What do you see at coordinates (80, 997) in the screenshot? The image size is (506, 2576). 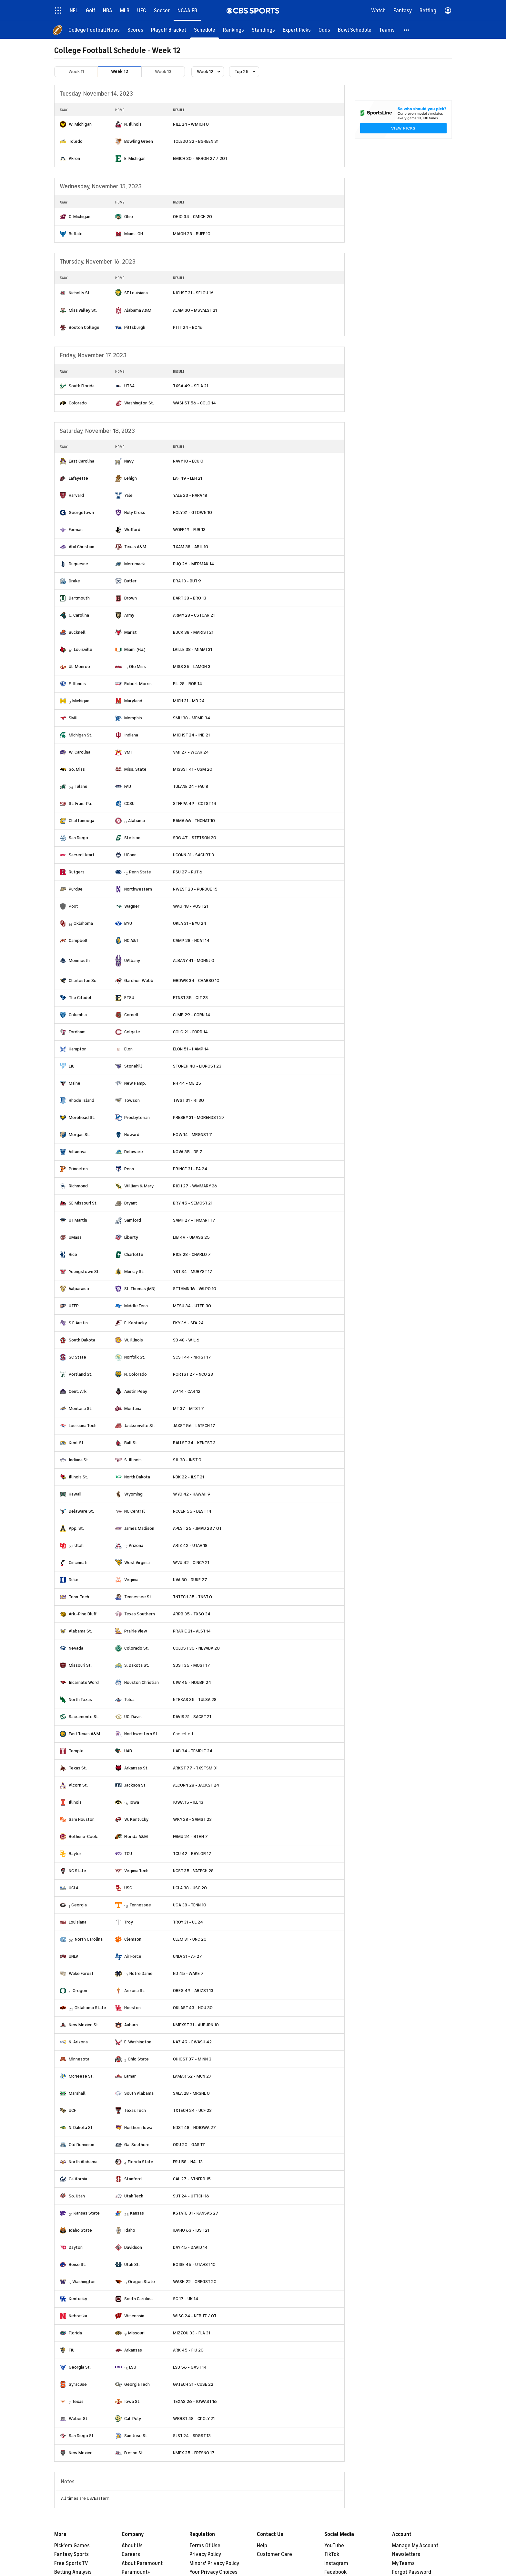 I see `The Citadel` at bounding box center [80, 997].